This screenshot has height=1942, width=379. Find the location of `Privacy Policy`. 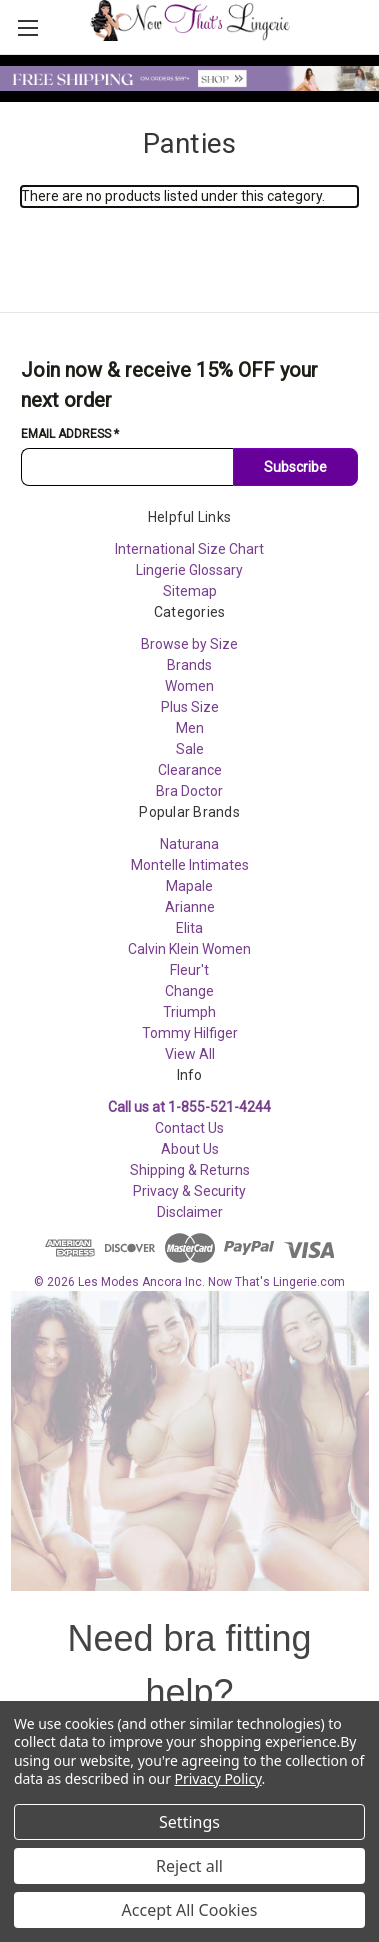

Privacy Policy is located at coordinates (218, 1778).